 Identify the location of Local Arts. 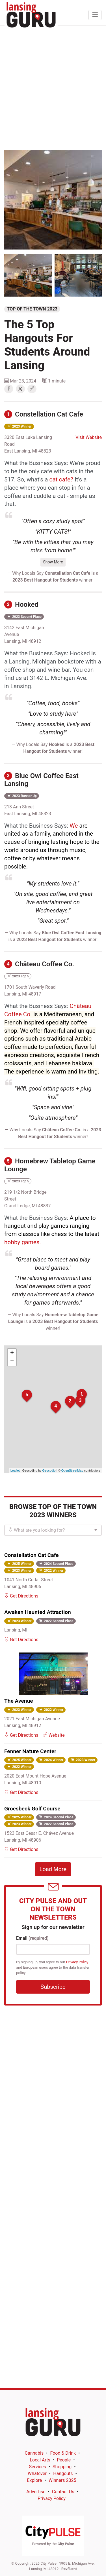
(40, 2460).